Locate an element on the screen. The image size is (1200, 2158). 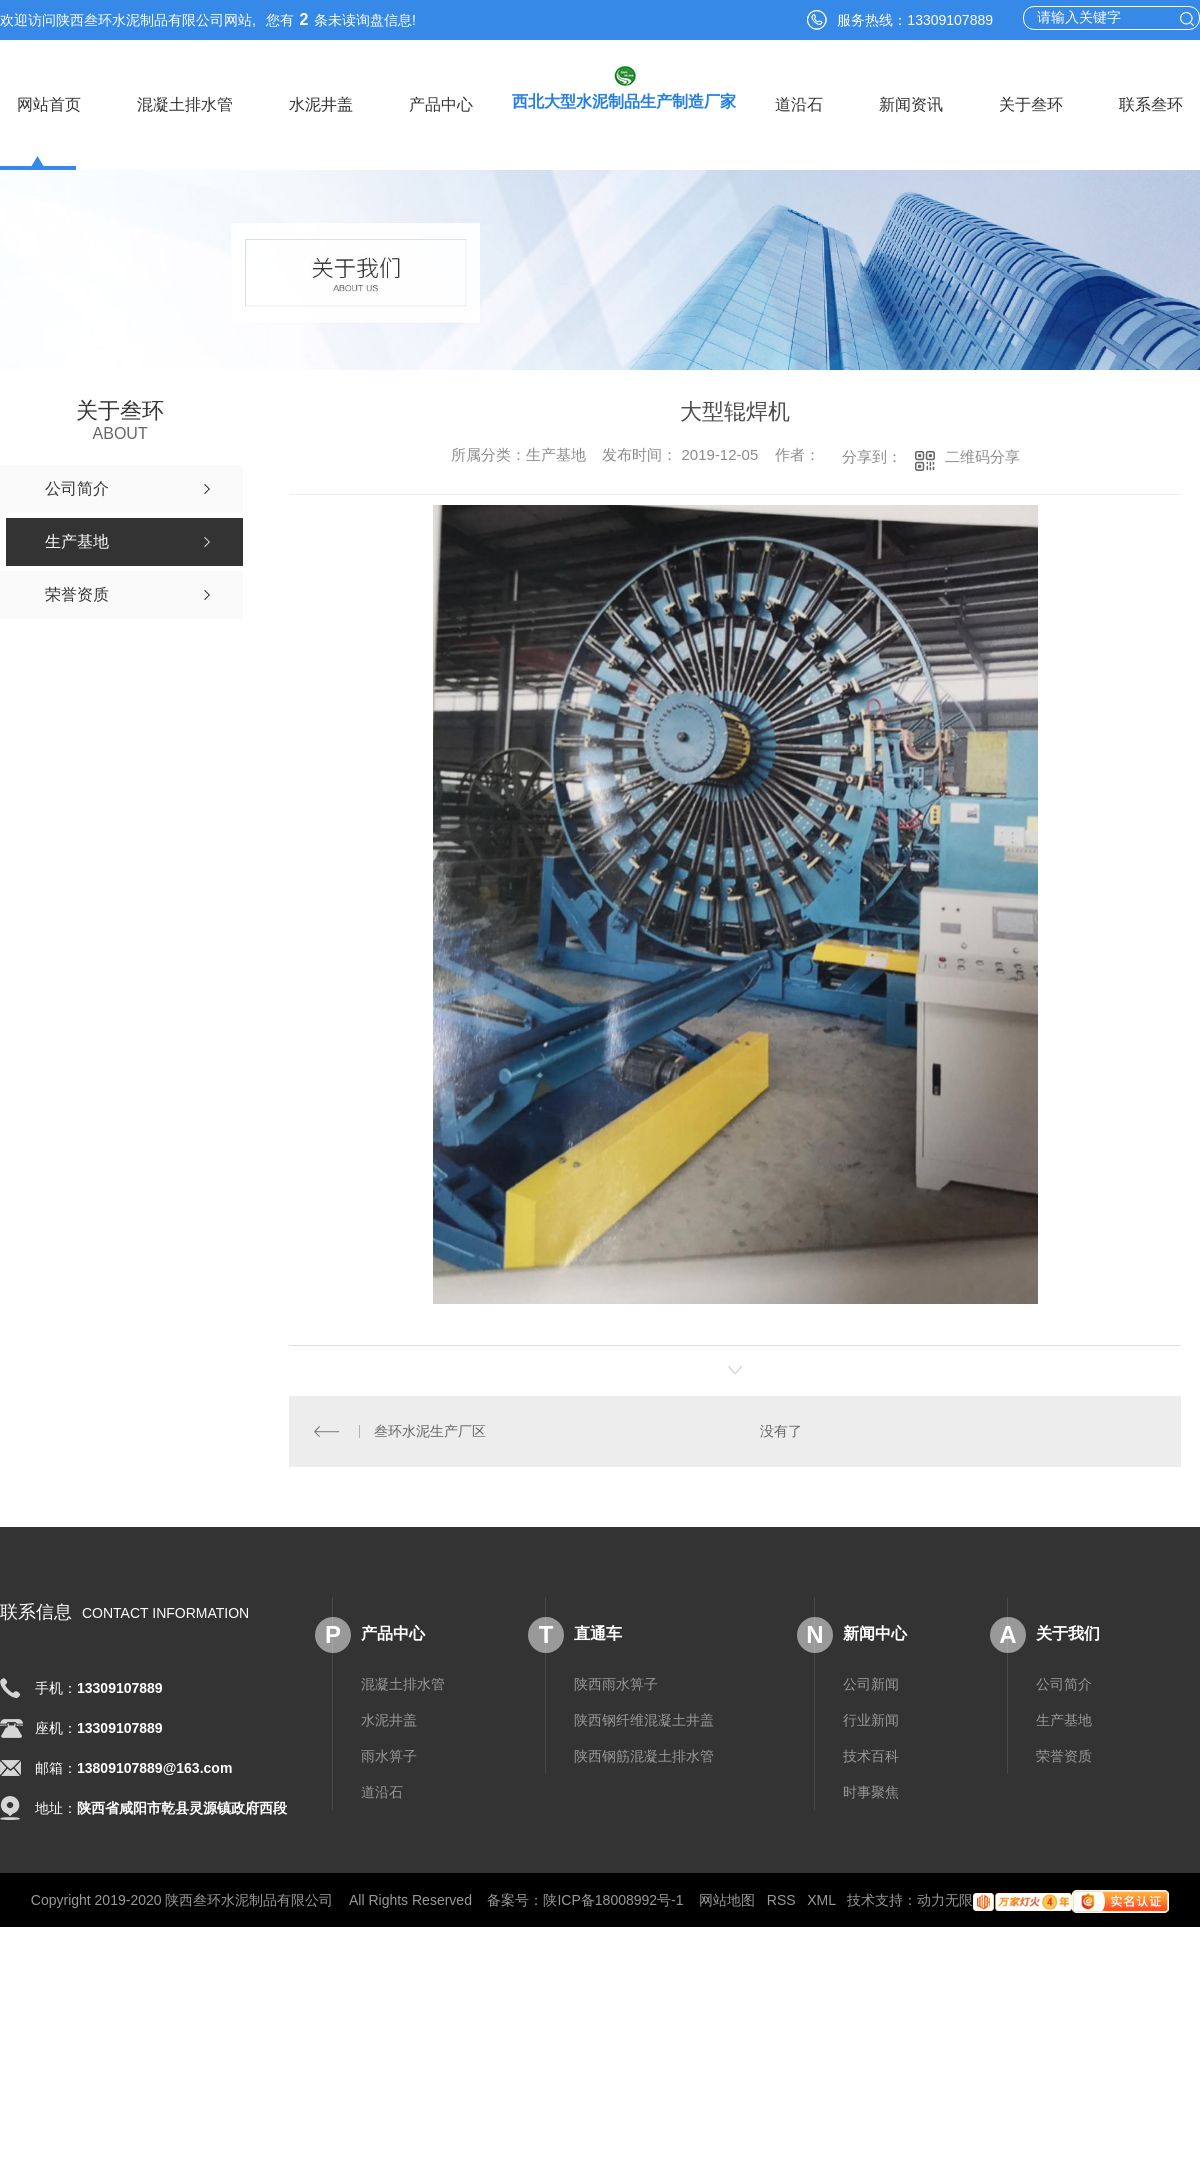
水泥井盖 is located at coordinates (321, 104).